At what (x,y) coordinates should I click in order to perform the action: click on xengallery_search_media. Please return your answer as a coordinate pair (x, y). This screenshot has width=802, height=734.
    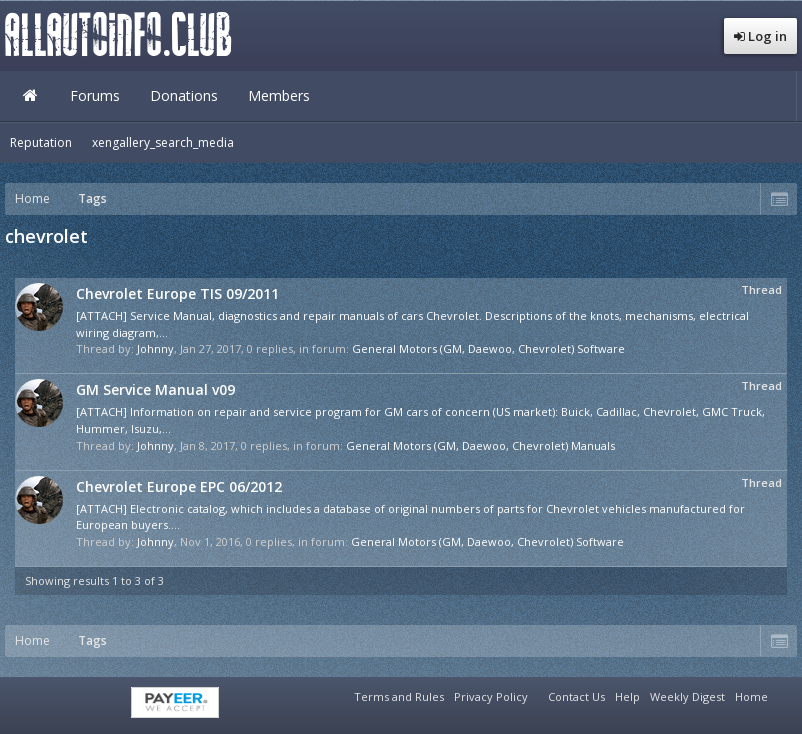
    Looking at the image, I should click on (163, 142).